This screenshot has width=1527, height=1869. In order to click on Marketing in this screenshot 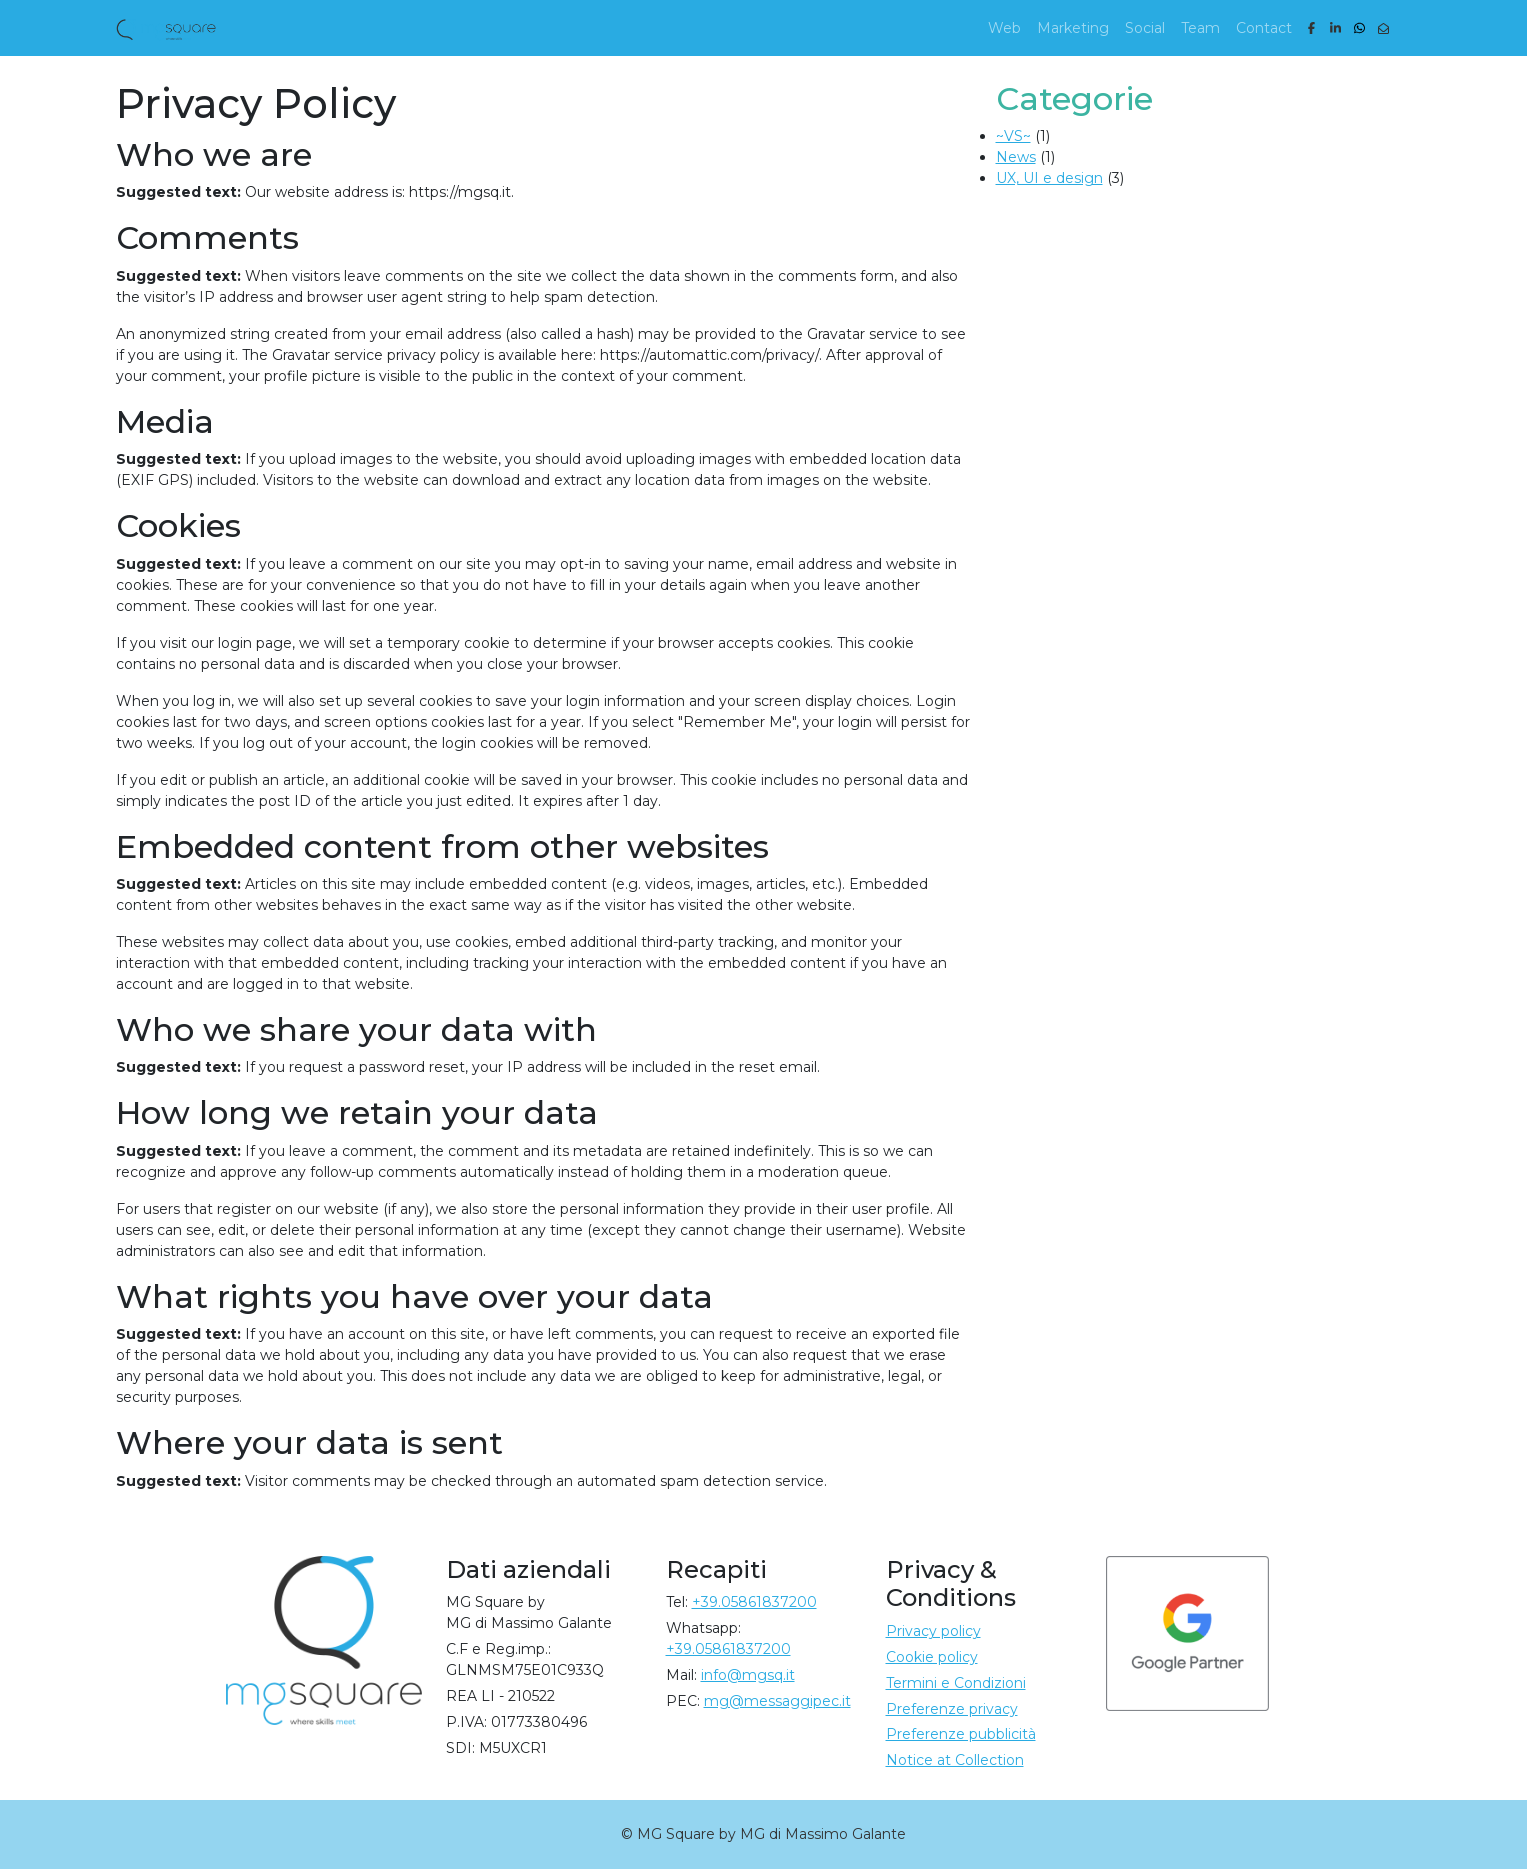, I will do `click(1073, 28)`.